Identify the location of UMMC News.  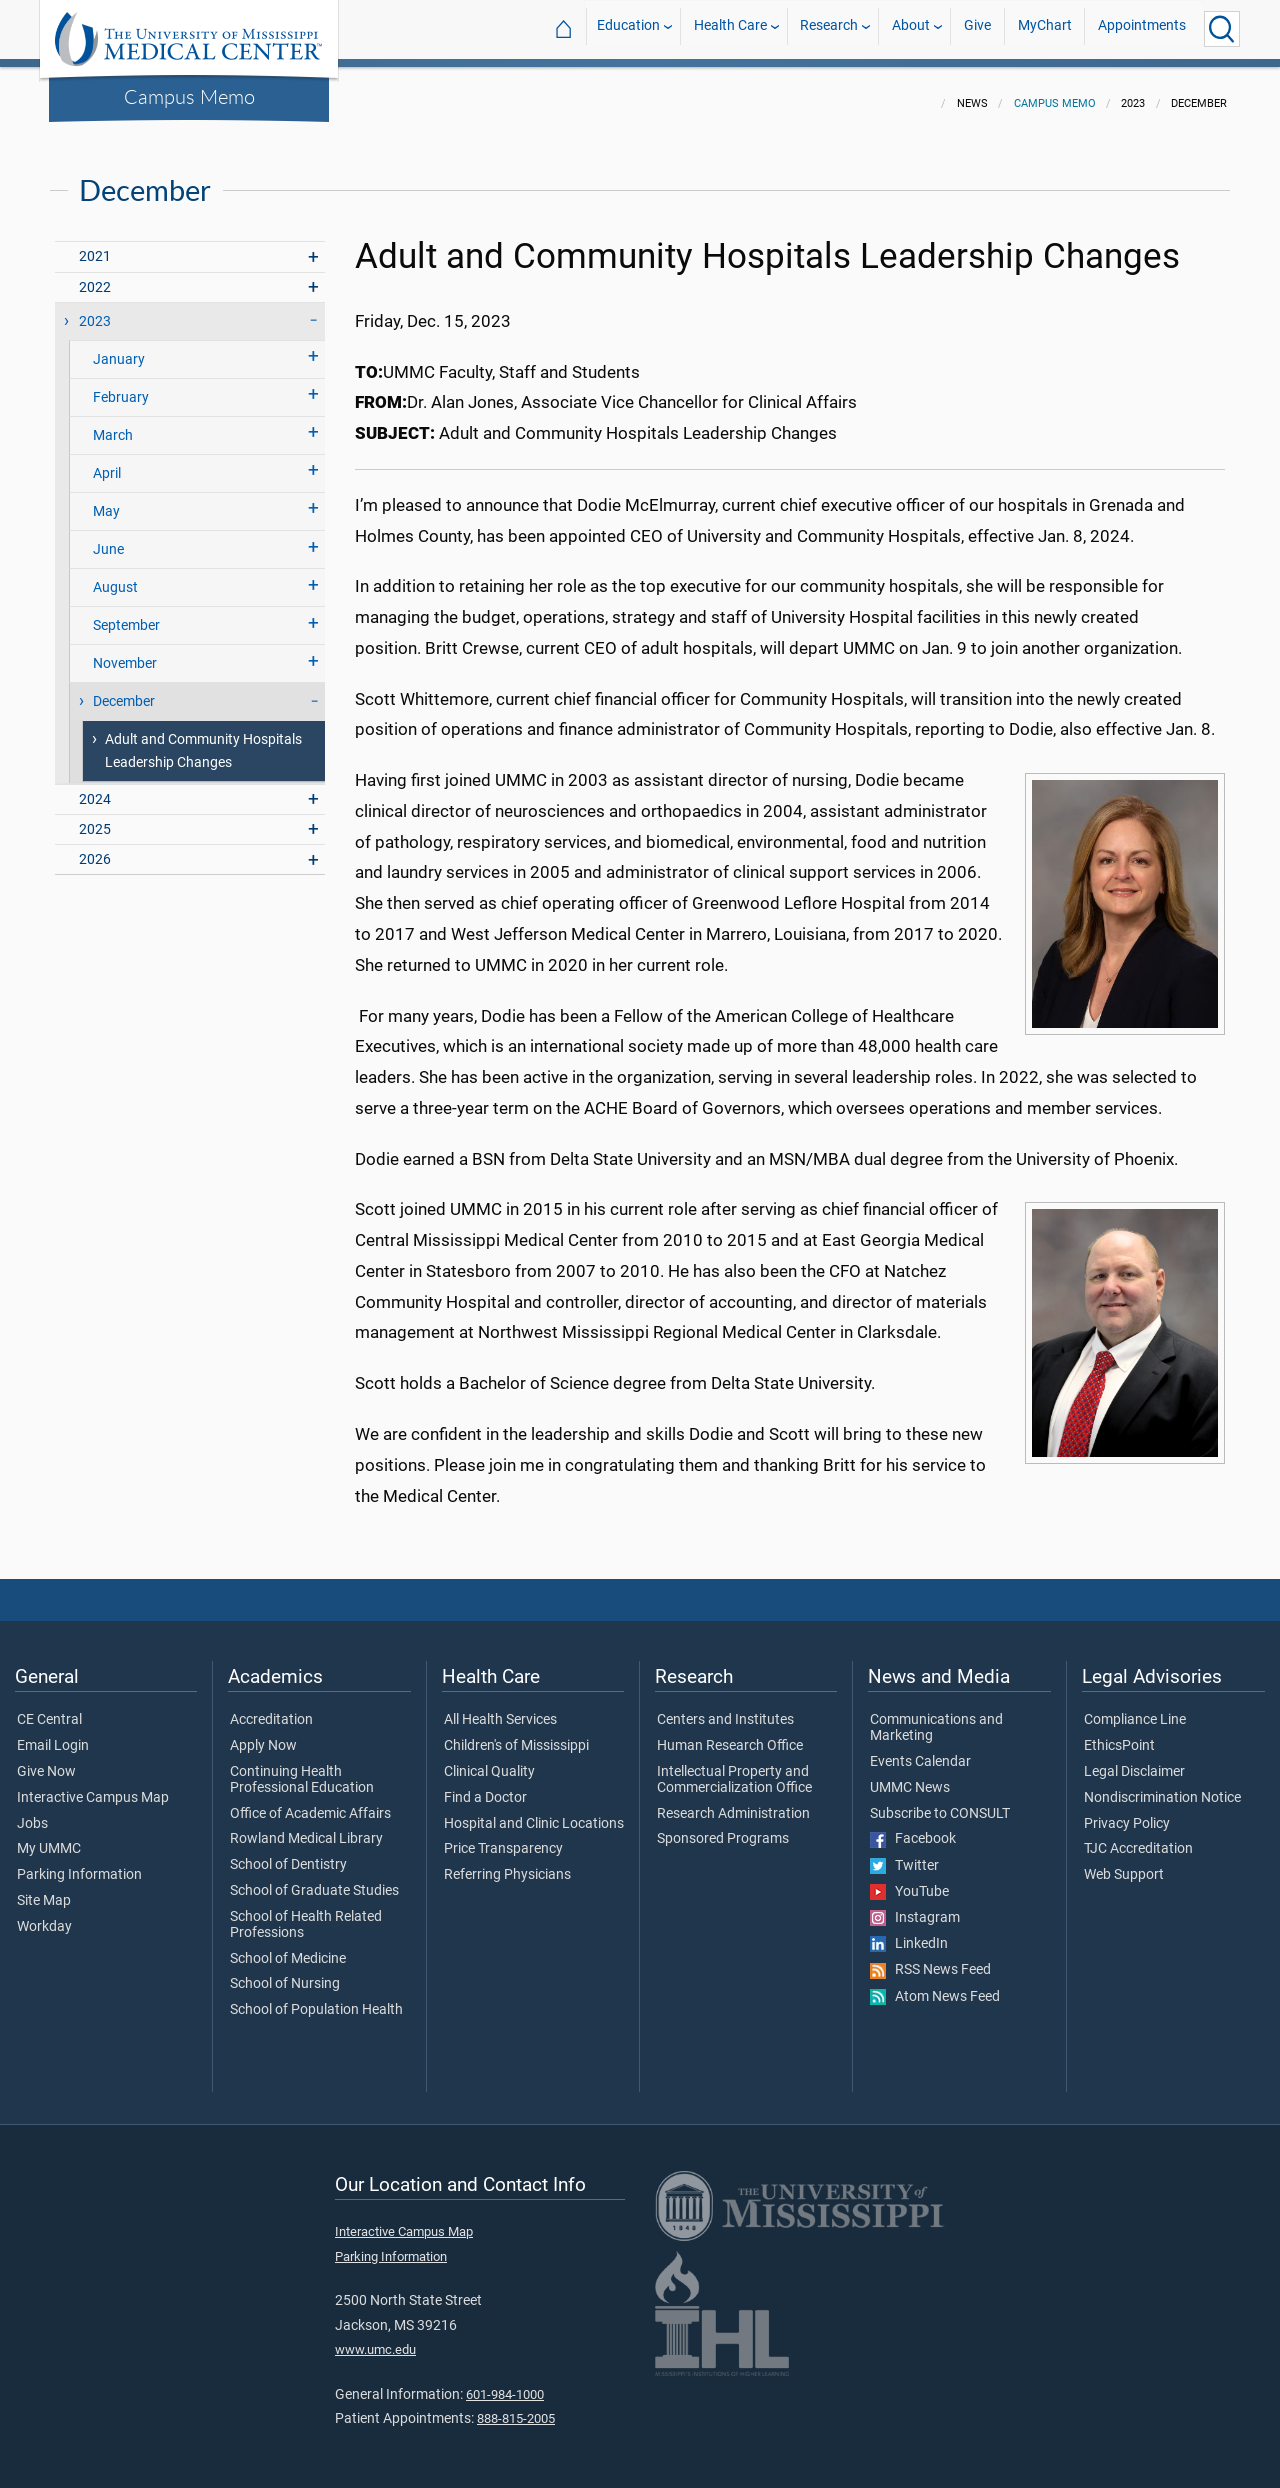
(910, 1776).